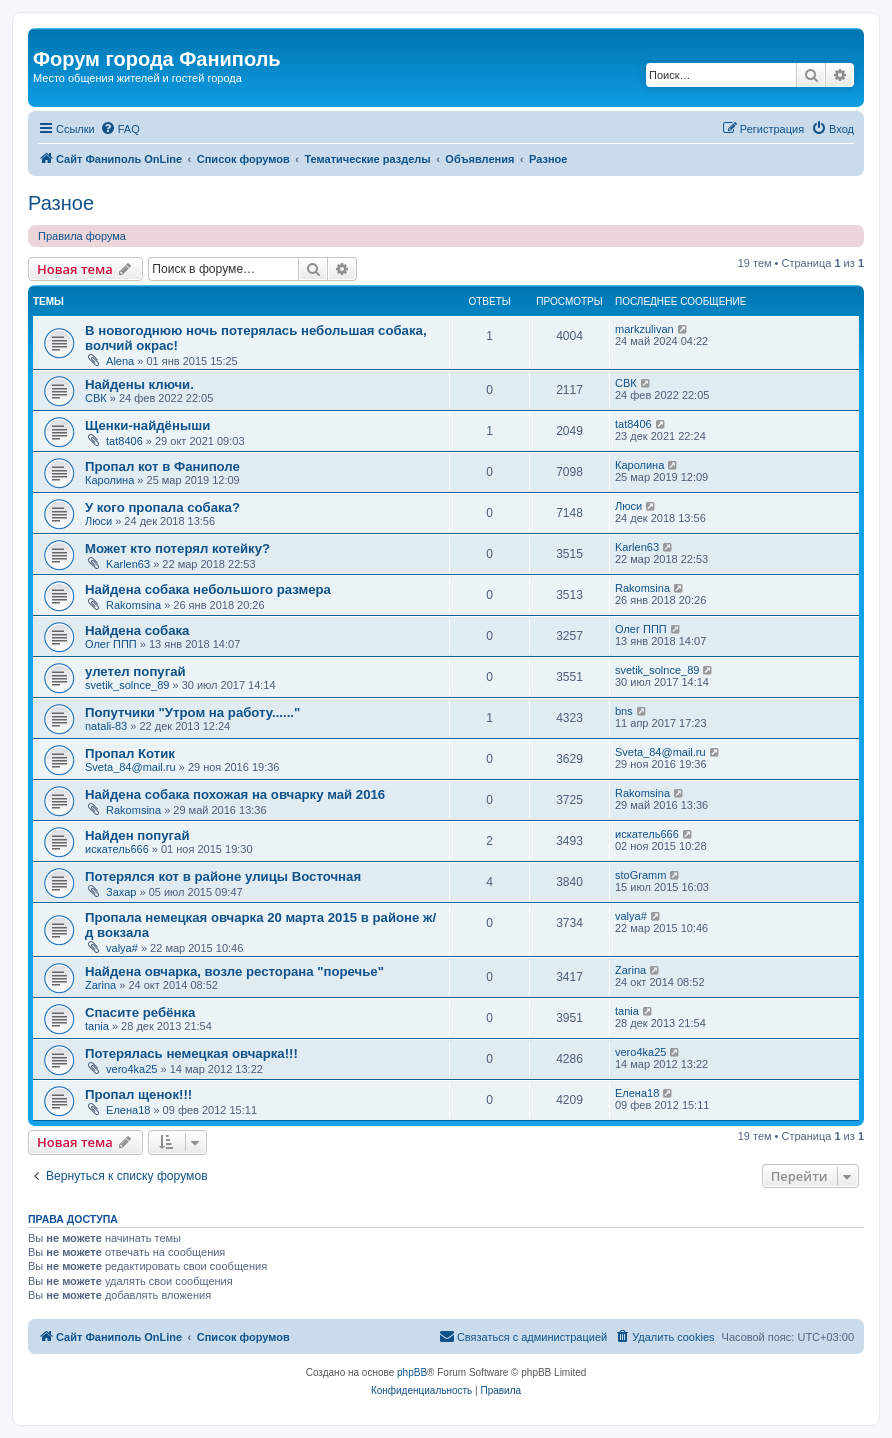 The width and height of the screenshot is (892, 1438). I want to click on Найдены ключи., so click(139, 384).